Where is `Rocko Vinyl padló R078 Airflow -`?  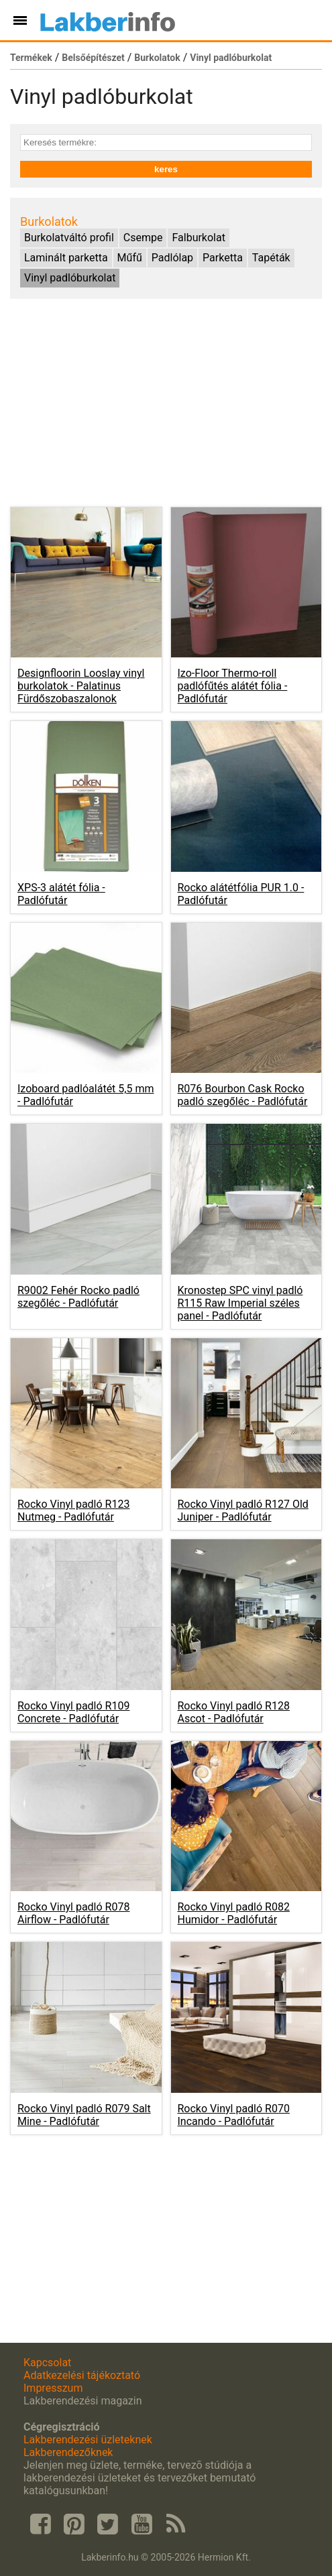 Rocko Vinyl padló R078 Airflow - is located at coordinates (73, 1913).